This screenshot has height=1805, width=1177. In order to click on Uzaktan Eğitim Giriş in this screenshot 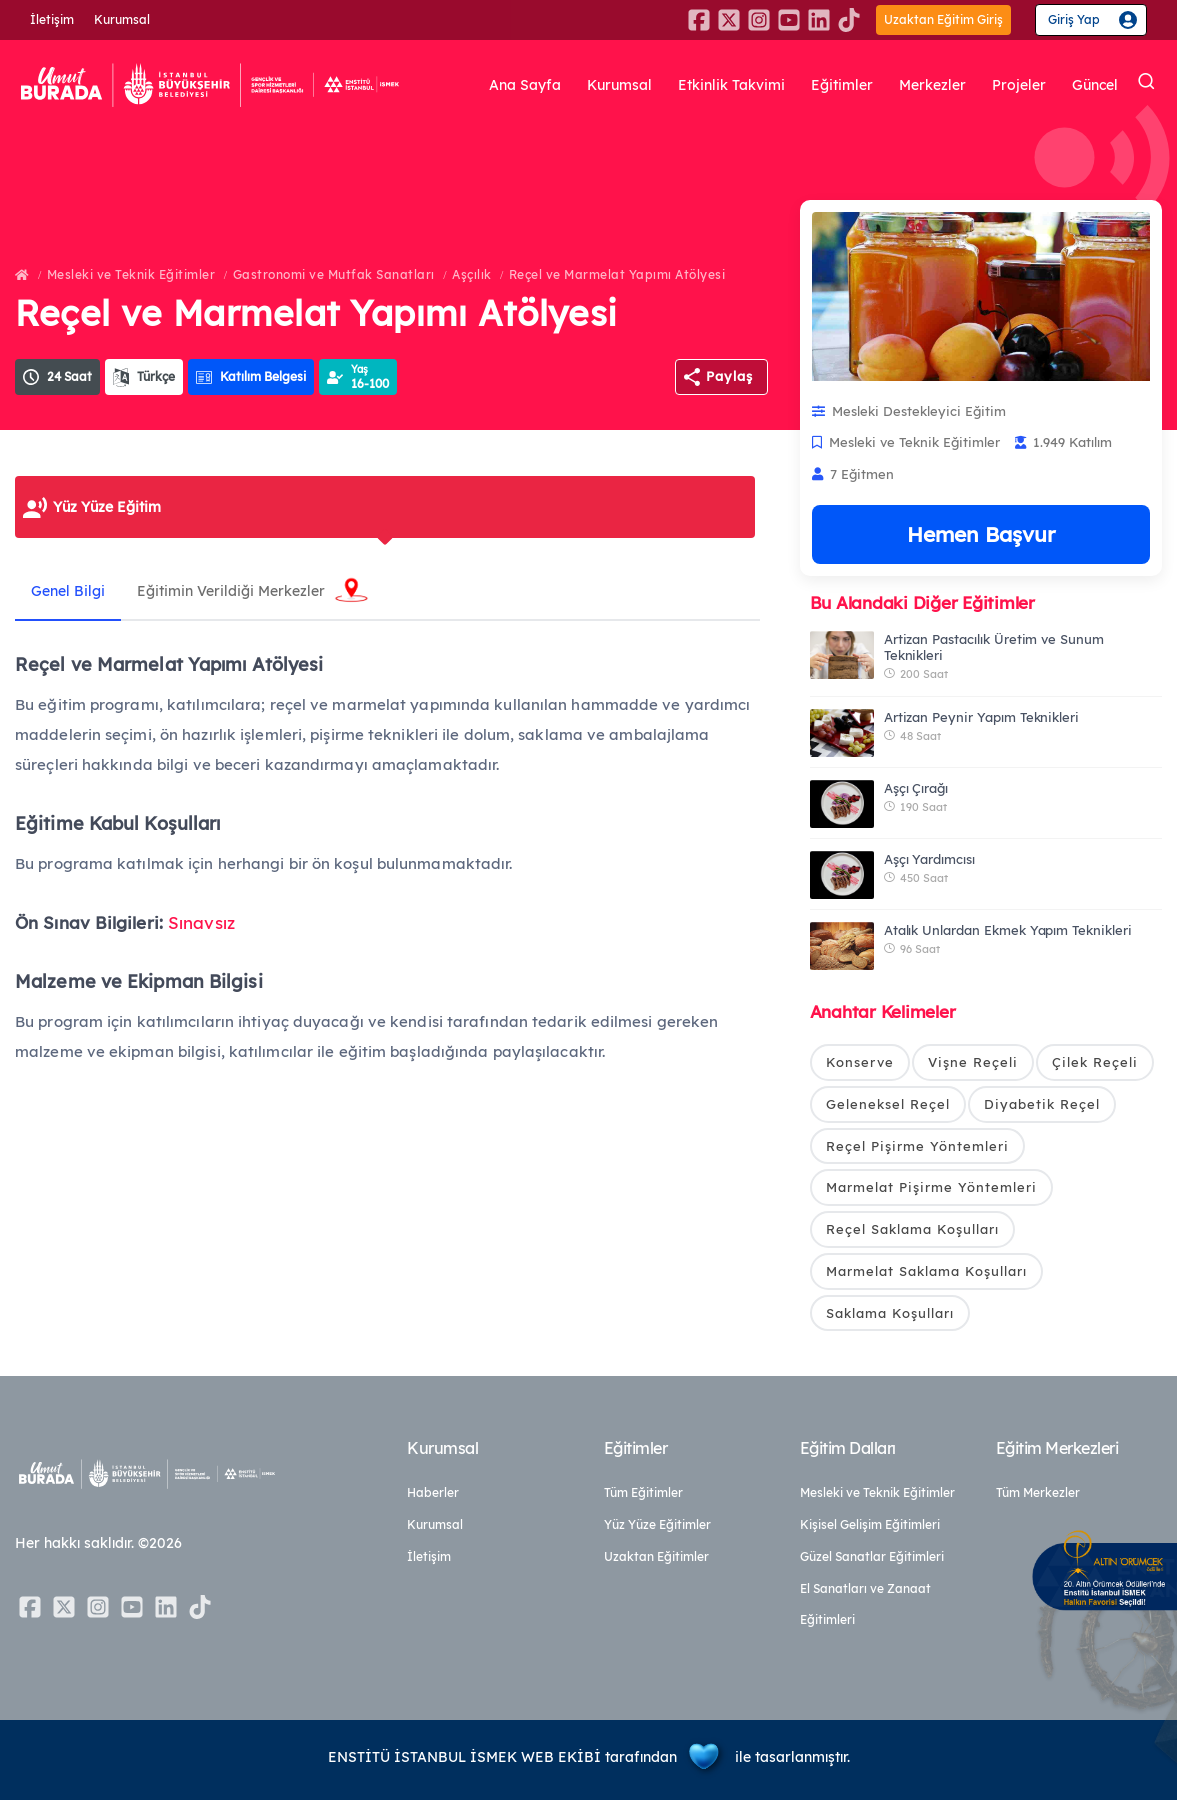, I will do `click(943, 19)`.